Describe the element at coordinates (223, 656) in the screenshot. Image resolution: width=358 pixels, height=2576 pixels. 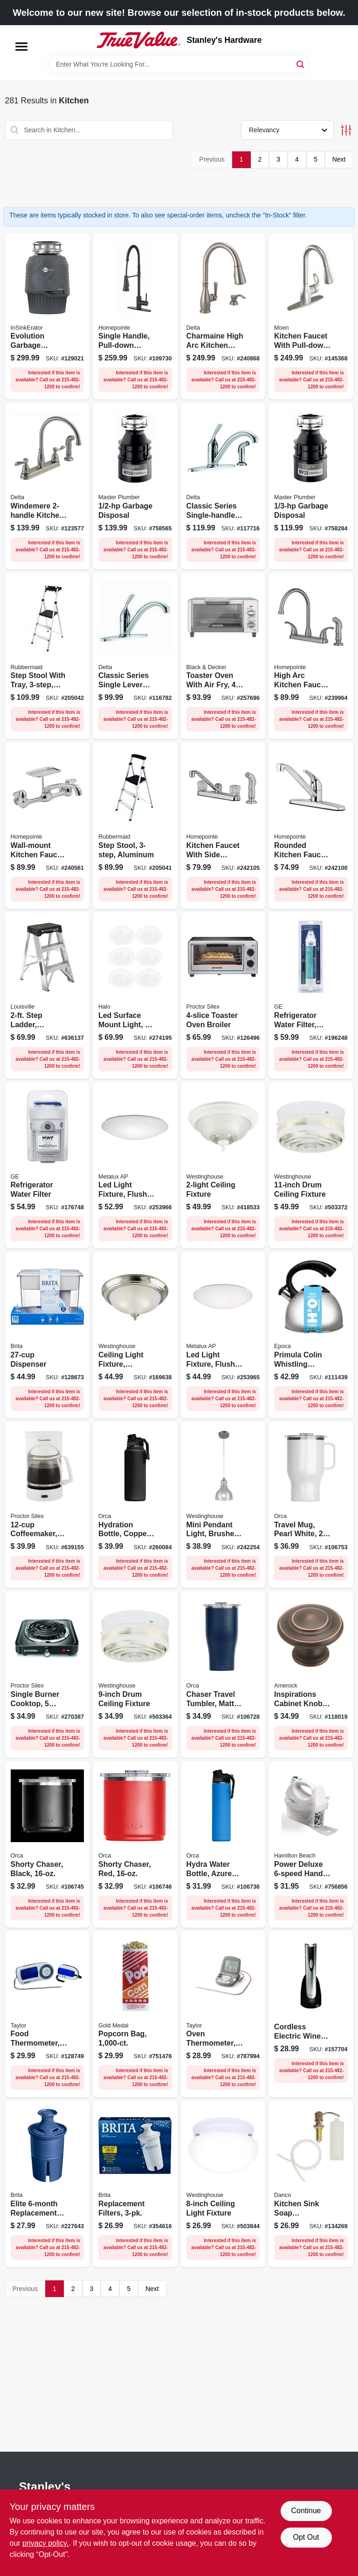
I see `[Go to toaster-oven-with-air-fry-gray-050875825741 product page]` at that location.